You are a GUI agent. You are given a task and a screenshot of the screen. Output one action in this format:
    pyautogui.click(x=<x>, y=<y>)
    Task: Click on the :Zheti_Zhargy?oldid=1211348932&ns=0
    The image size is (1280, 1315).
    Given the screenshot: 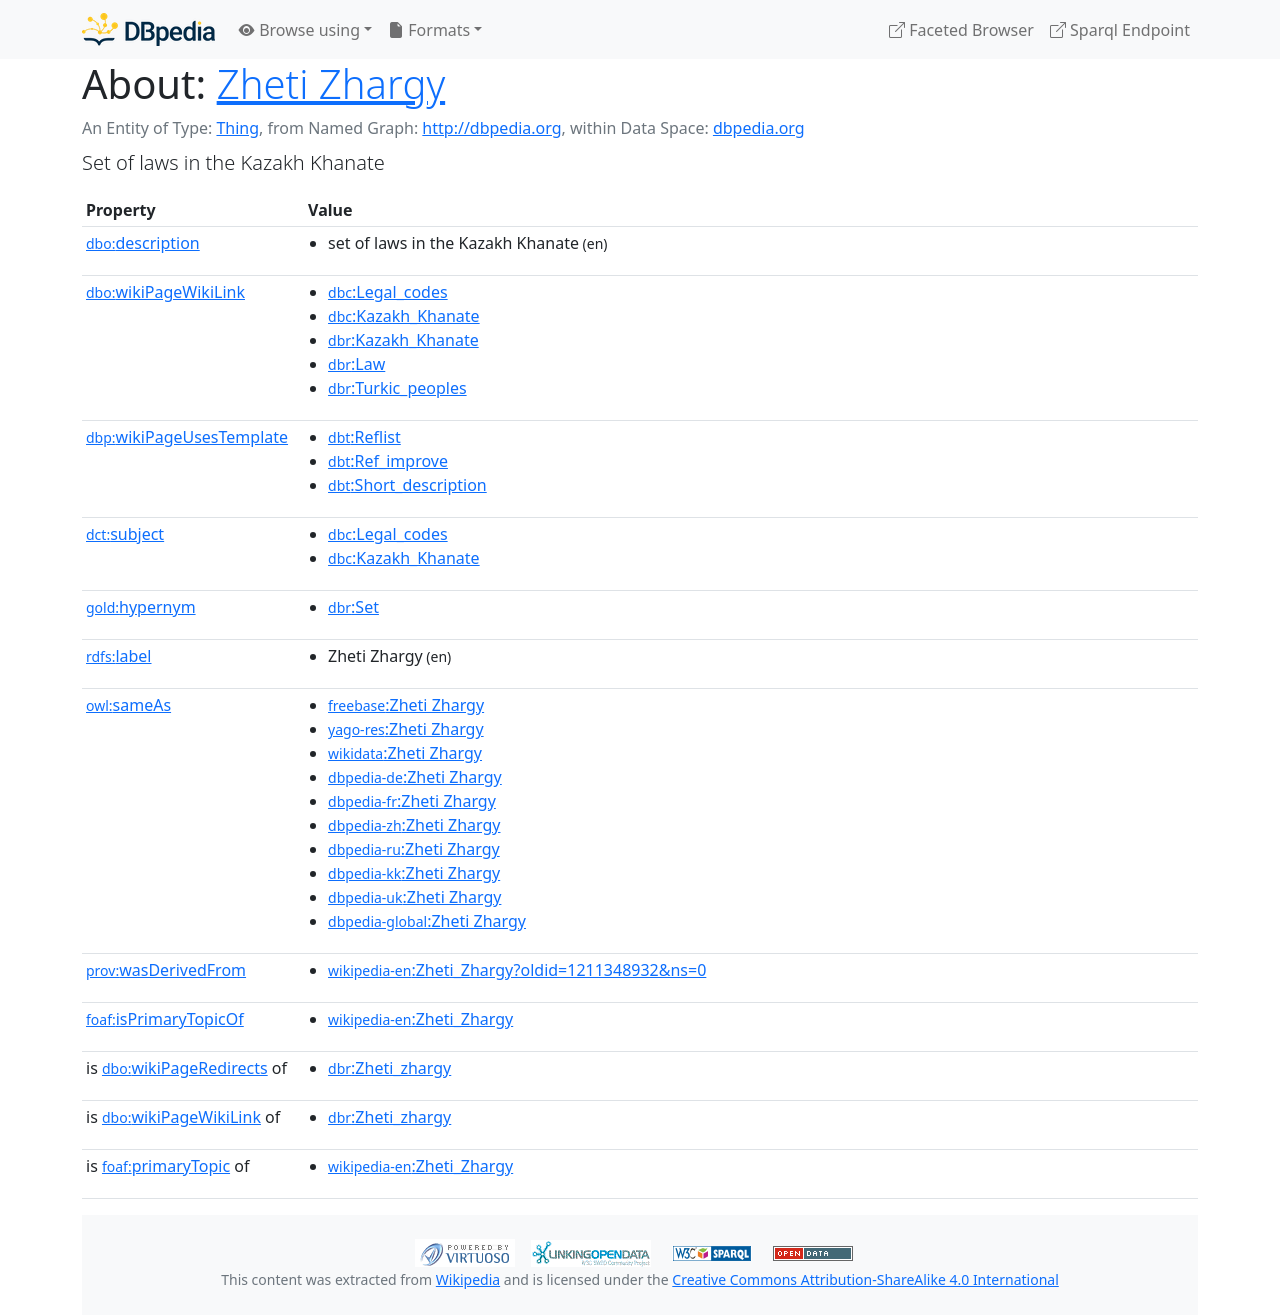 What is the action you would take?
    pyautogui.click(x=517, y=970)
    